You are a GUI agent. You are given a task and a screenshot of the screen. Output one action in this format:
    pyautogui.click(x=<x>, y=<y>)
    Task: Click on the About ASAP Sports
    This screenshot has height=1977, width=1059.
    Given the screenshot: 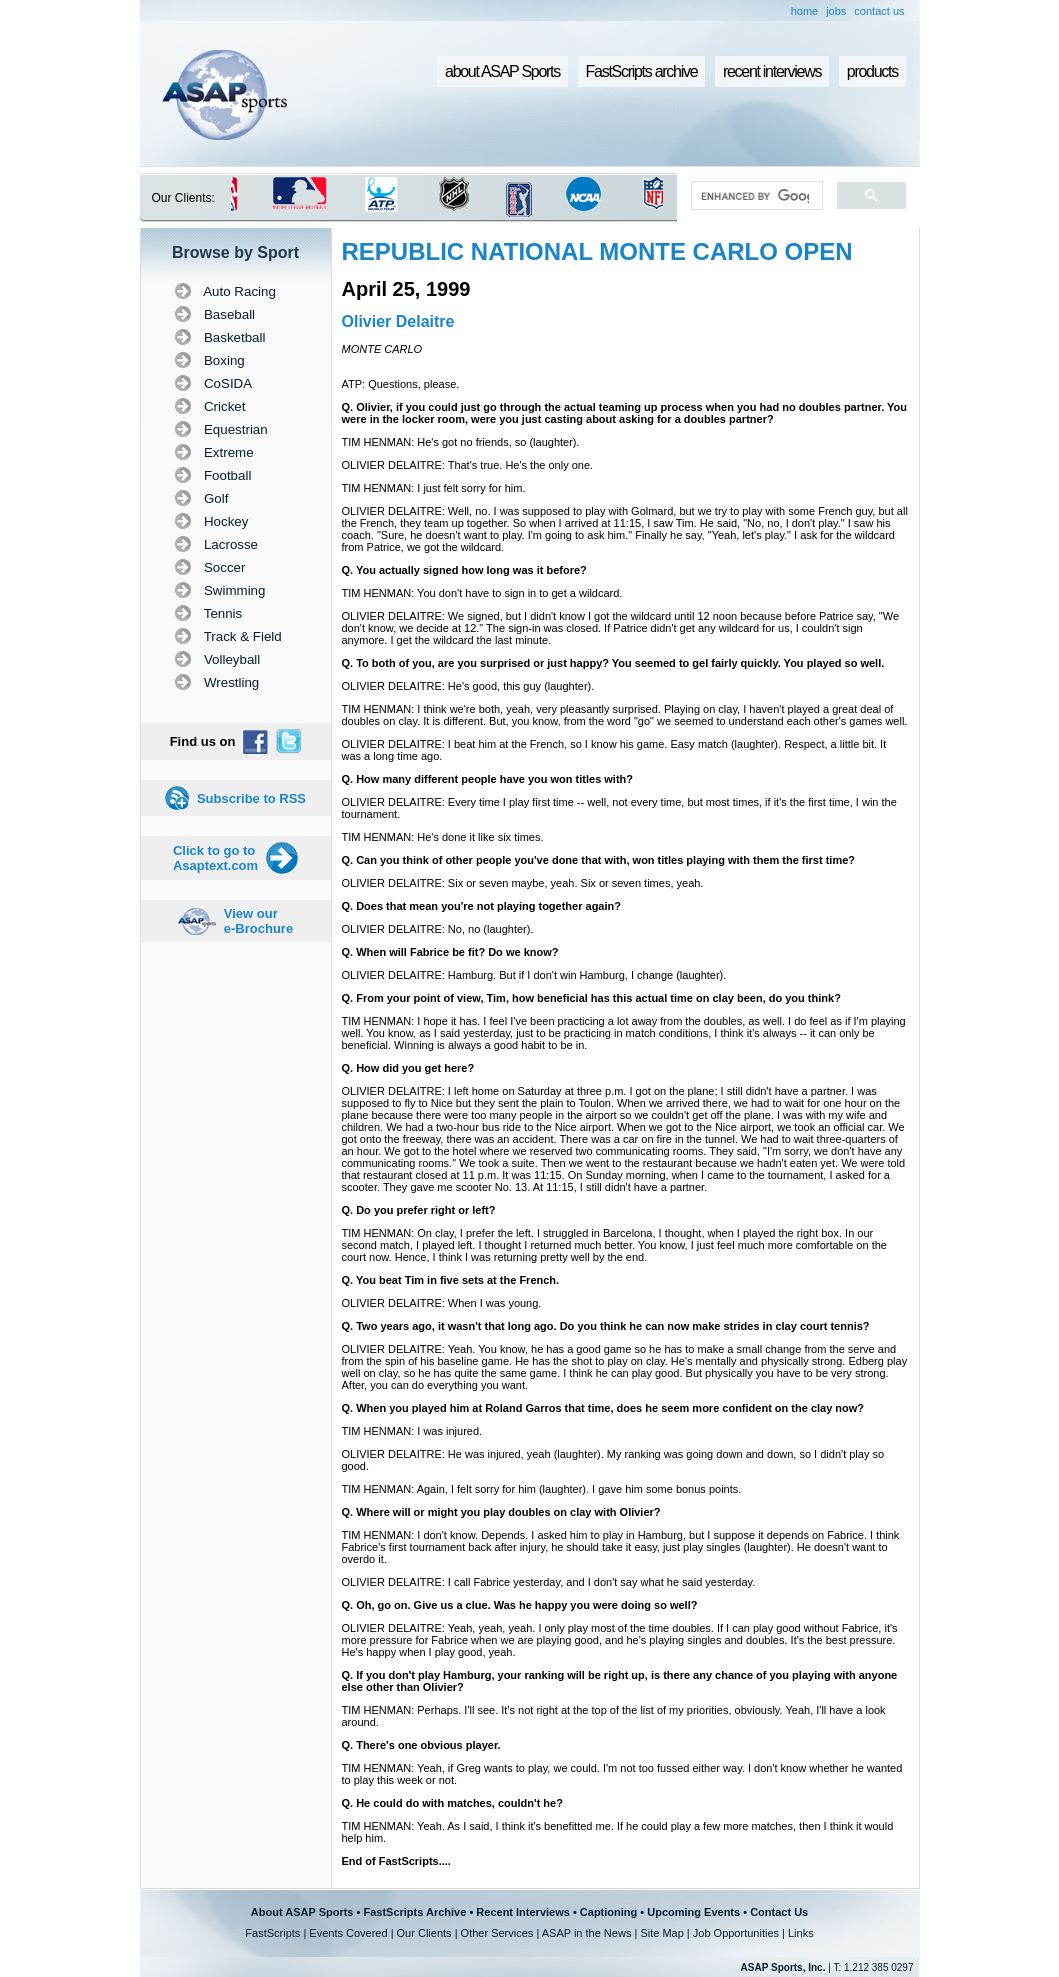 What is the action you would take?
    pyautogui.click(x=302, y=1912)
    